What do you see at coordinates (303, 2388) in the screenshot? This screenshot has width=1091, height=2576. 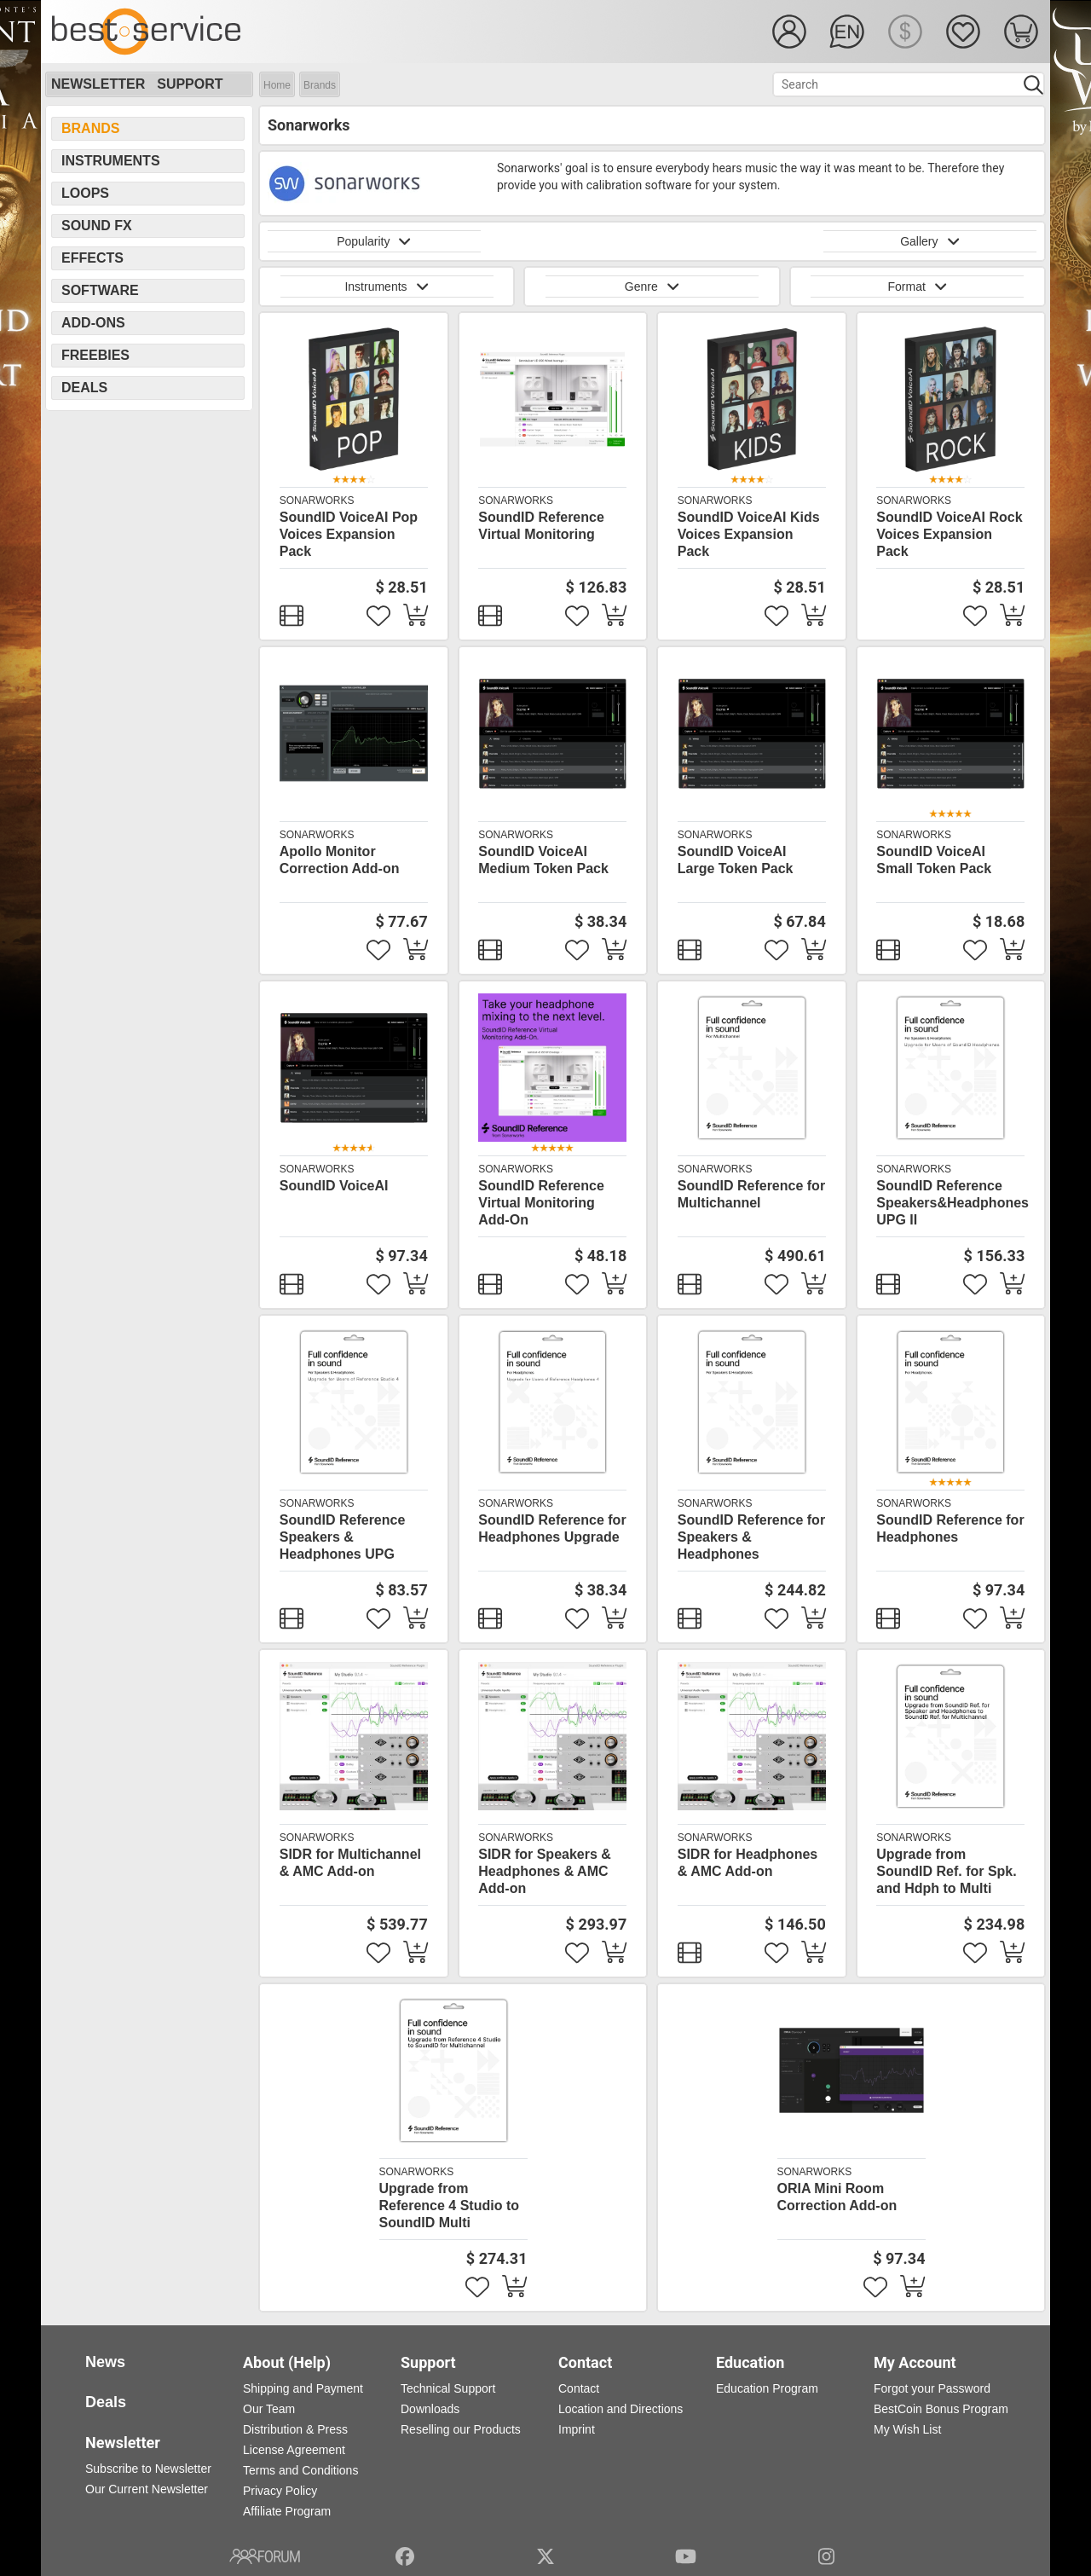 I see `Shipping and Payment` at bounding box center [303, 2388].